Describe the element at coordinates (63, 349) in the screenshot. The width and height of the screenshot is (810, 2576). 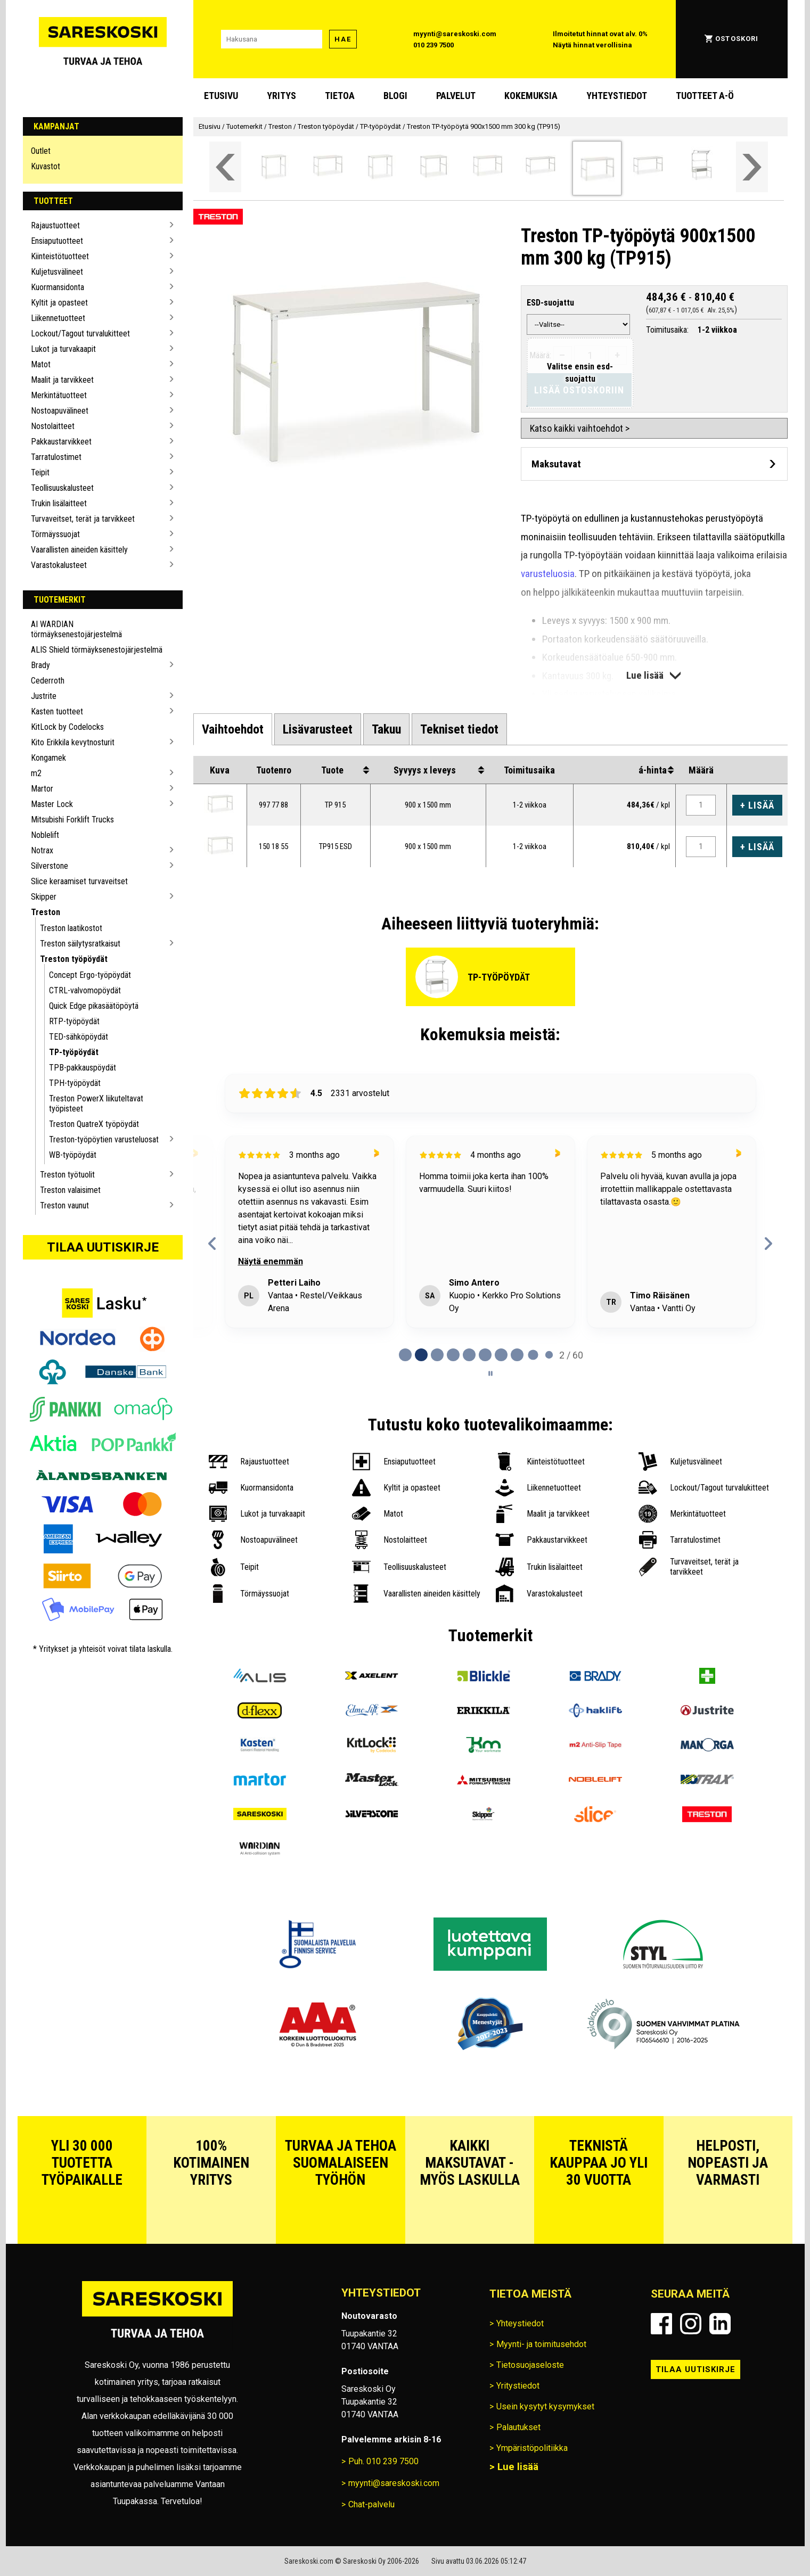
I see `Lukot ja turvakaapit` at that location.